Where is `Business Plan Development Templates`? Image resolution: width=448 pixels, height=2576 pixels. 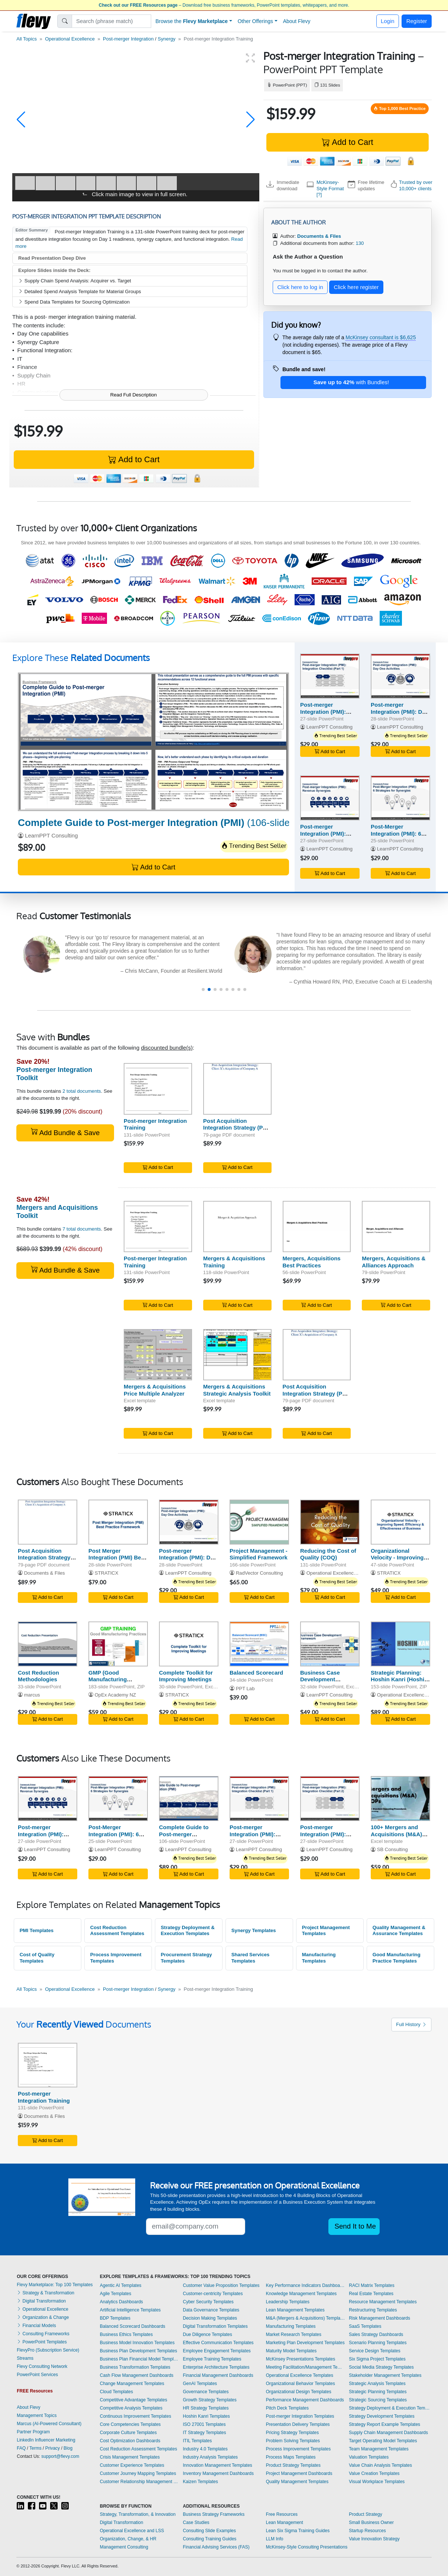
Business Plan Development Templates is located at coordinates (138, 2350).